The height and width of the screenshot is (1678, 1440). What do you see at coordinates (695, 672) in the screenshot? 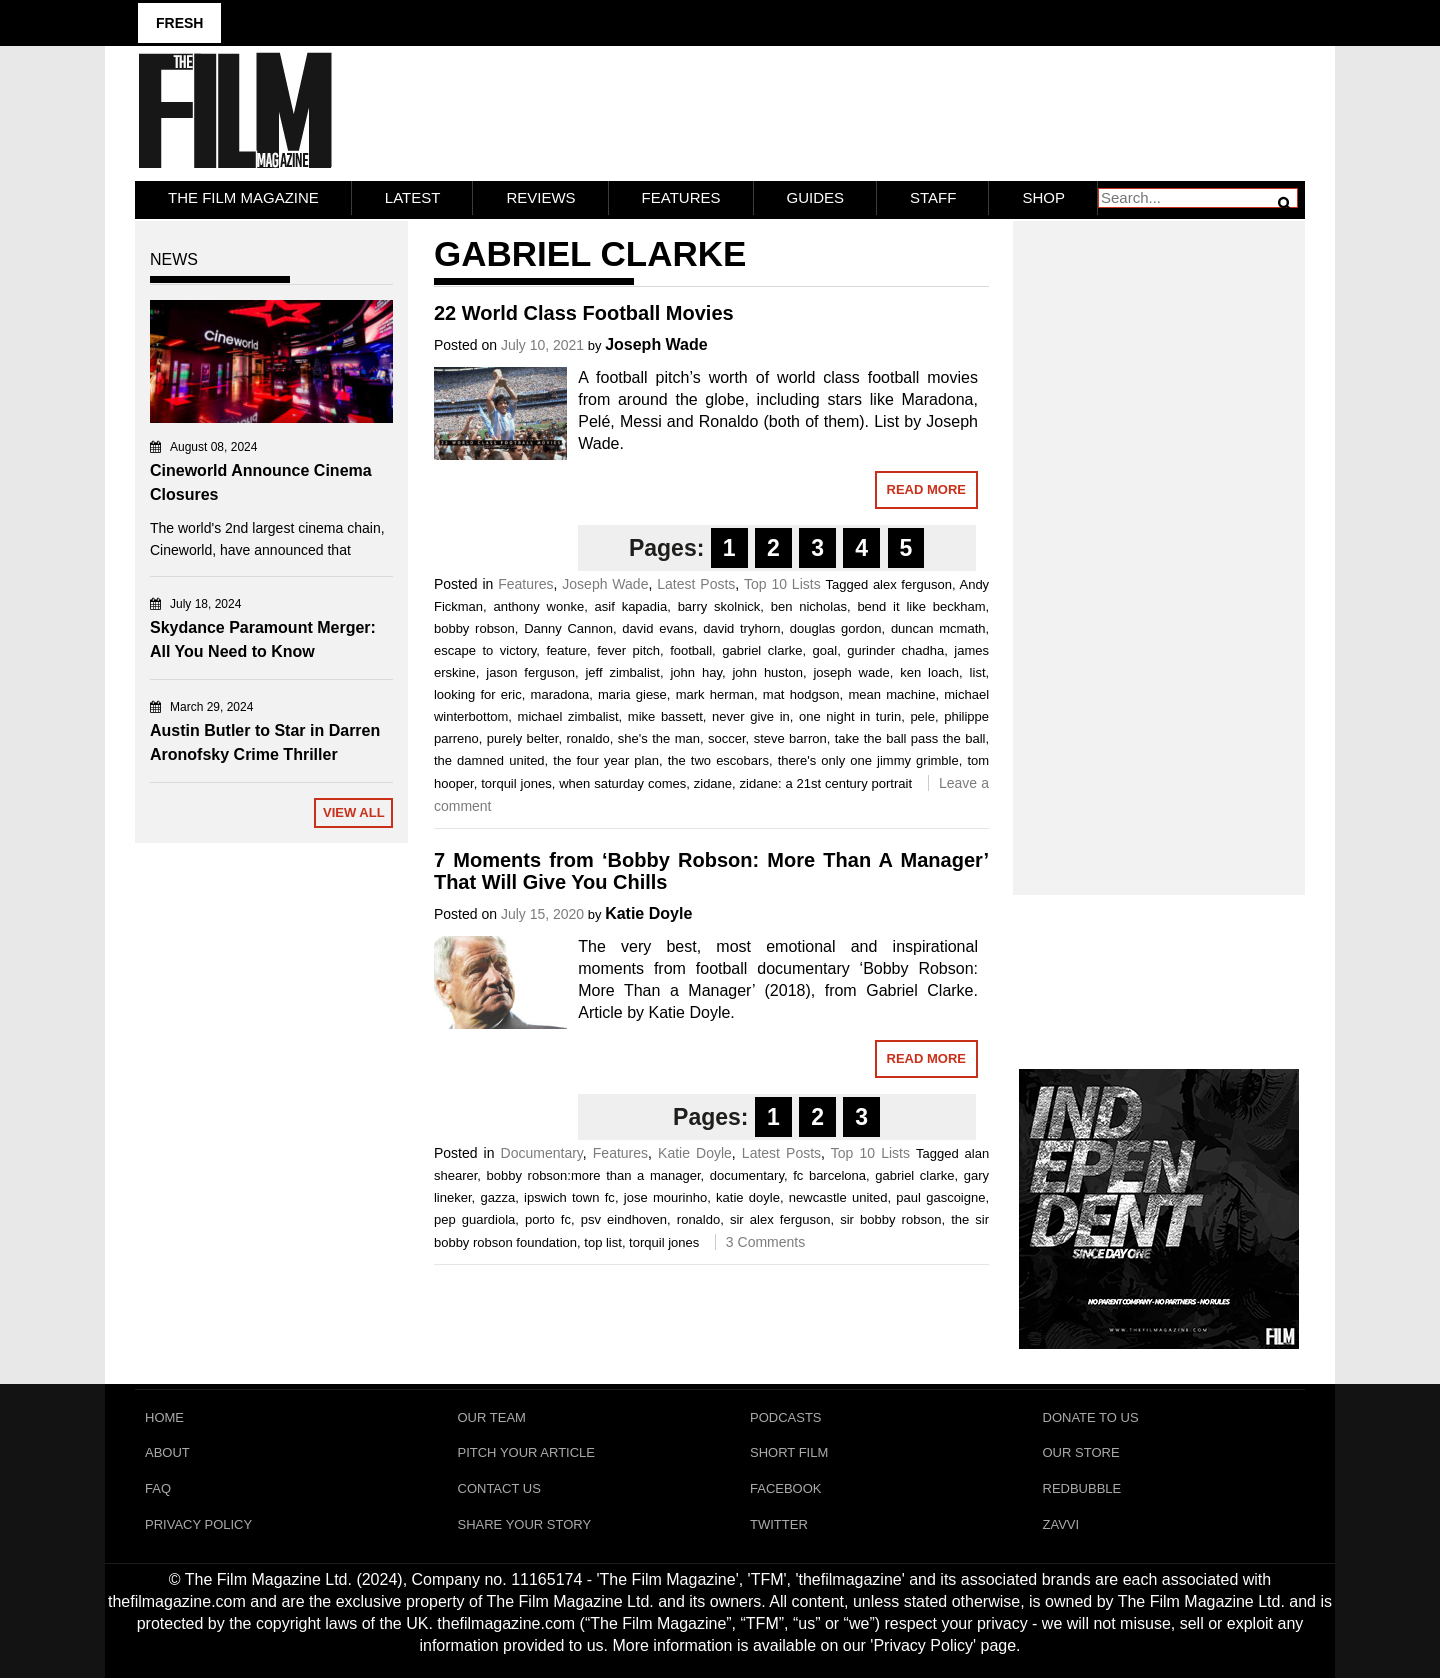
I see `john hay` at bounding box center [695, 672].